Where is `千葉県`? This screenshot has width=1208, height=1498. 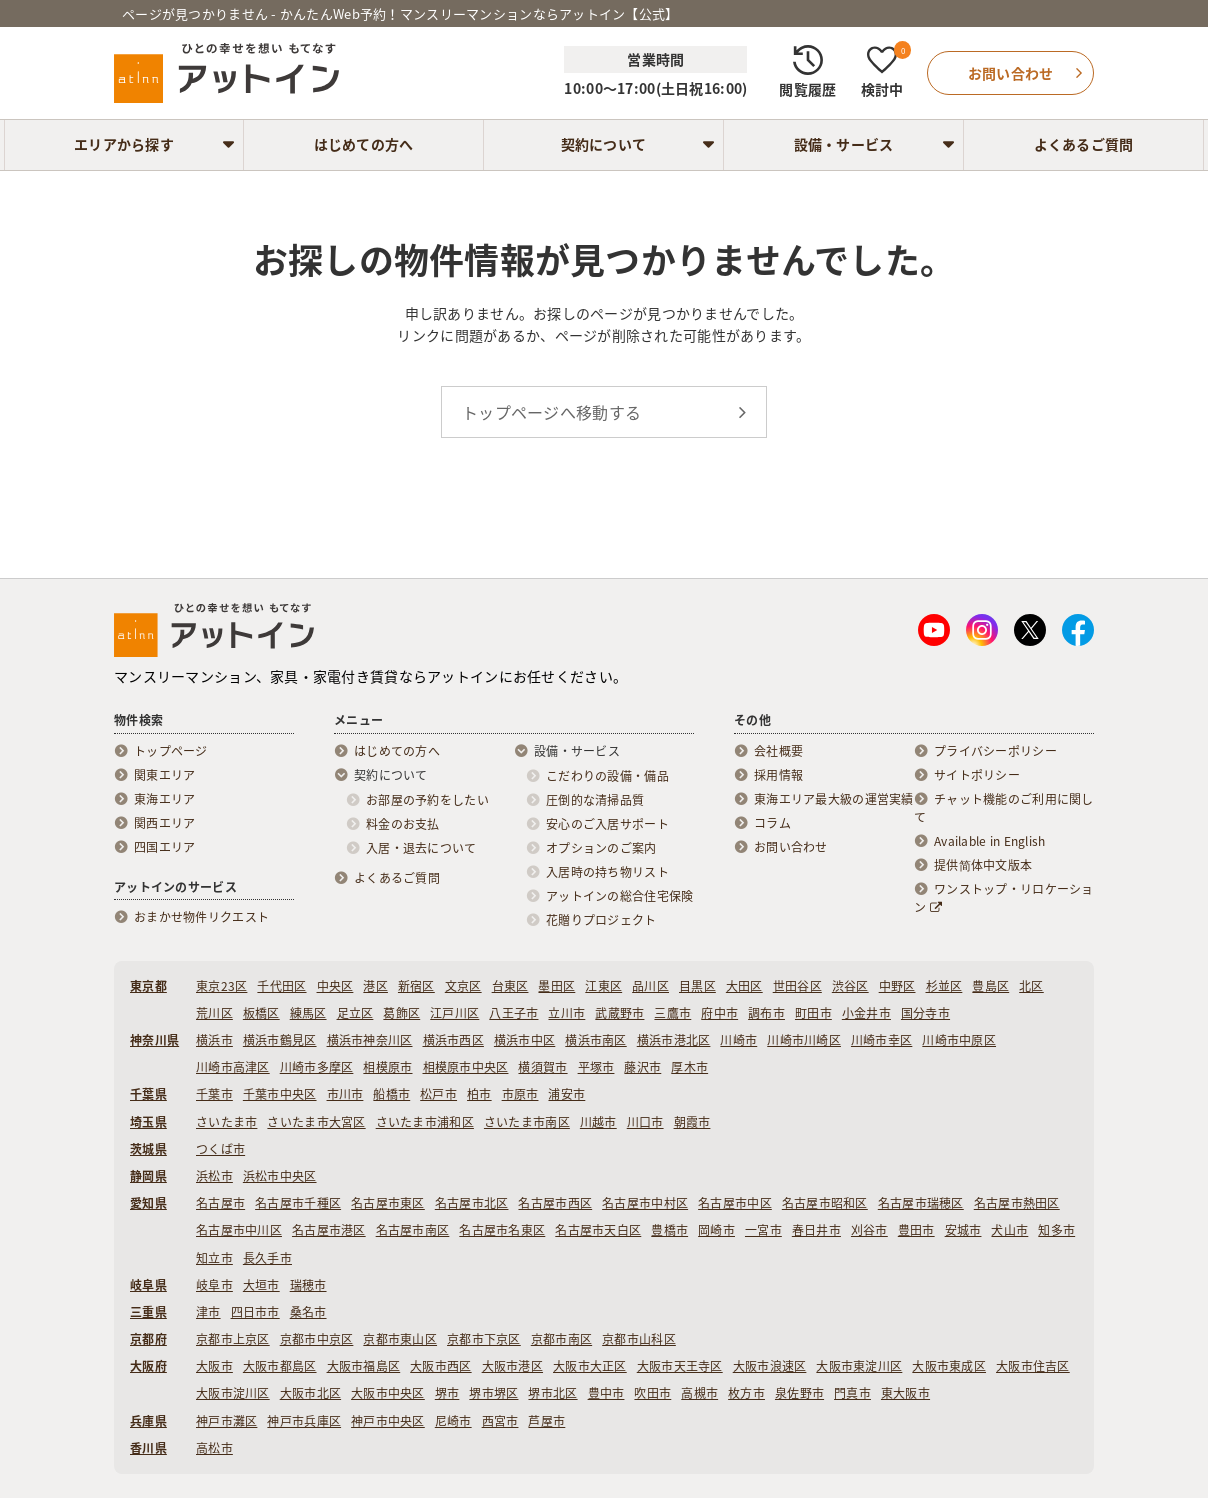 千葉県 is located at coordinates (148, 1094).